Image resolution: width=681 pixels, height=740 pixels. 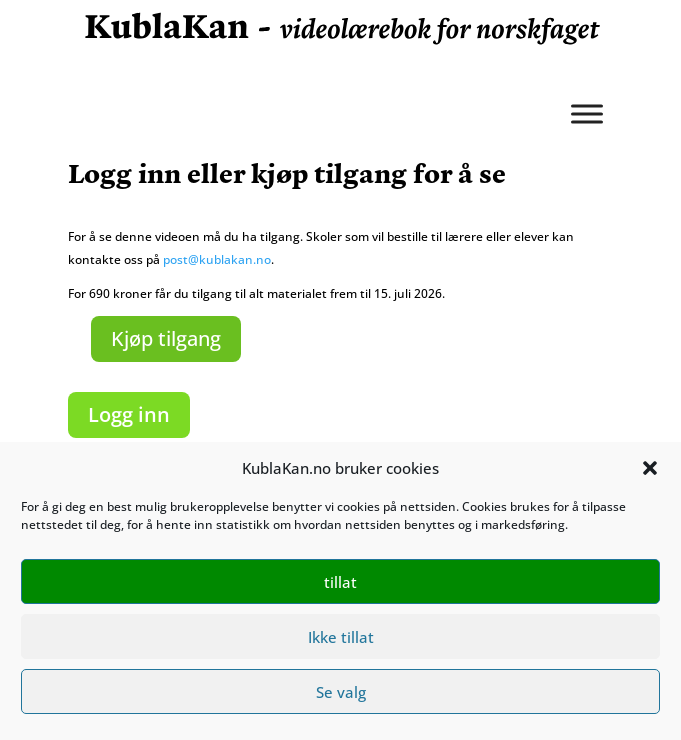 What do you see at coordinates (650, 468) in the screenshot?
I see `[button]` at bounding box center [650, 468].